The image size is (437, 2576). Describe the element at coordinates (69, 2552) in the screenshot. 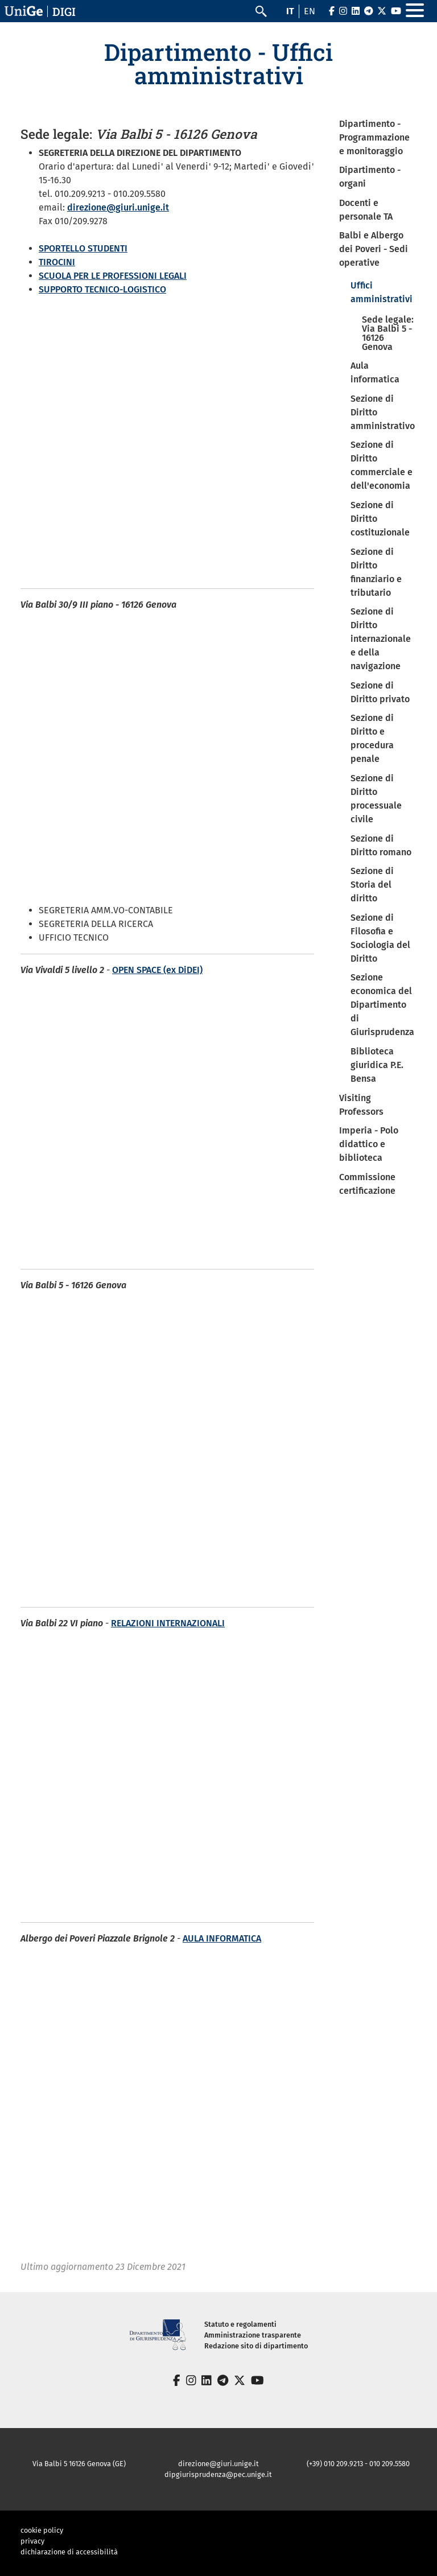

I see `dichiarazione di accessibilità` at that location.